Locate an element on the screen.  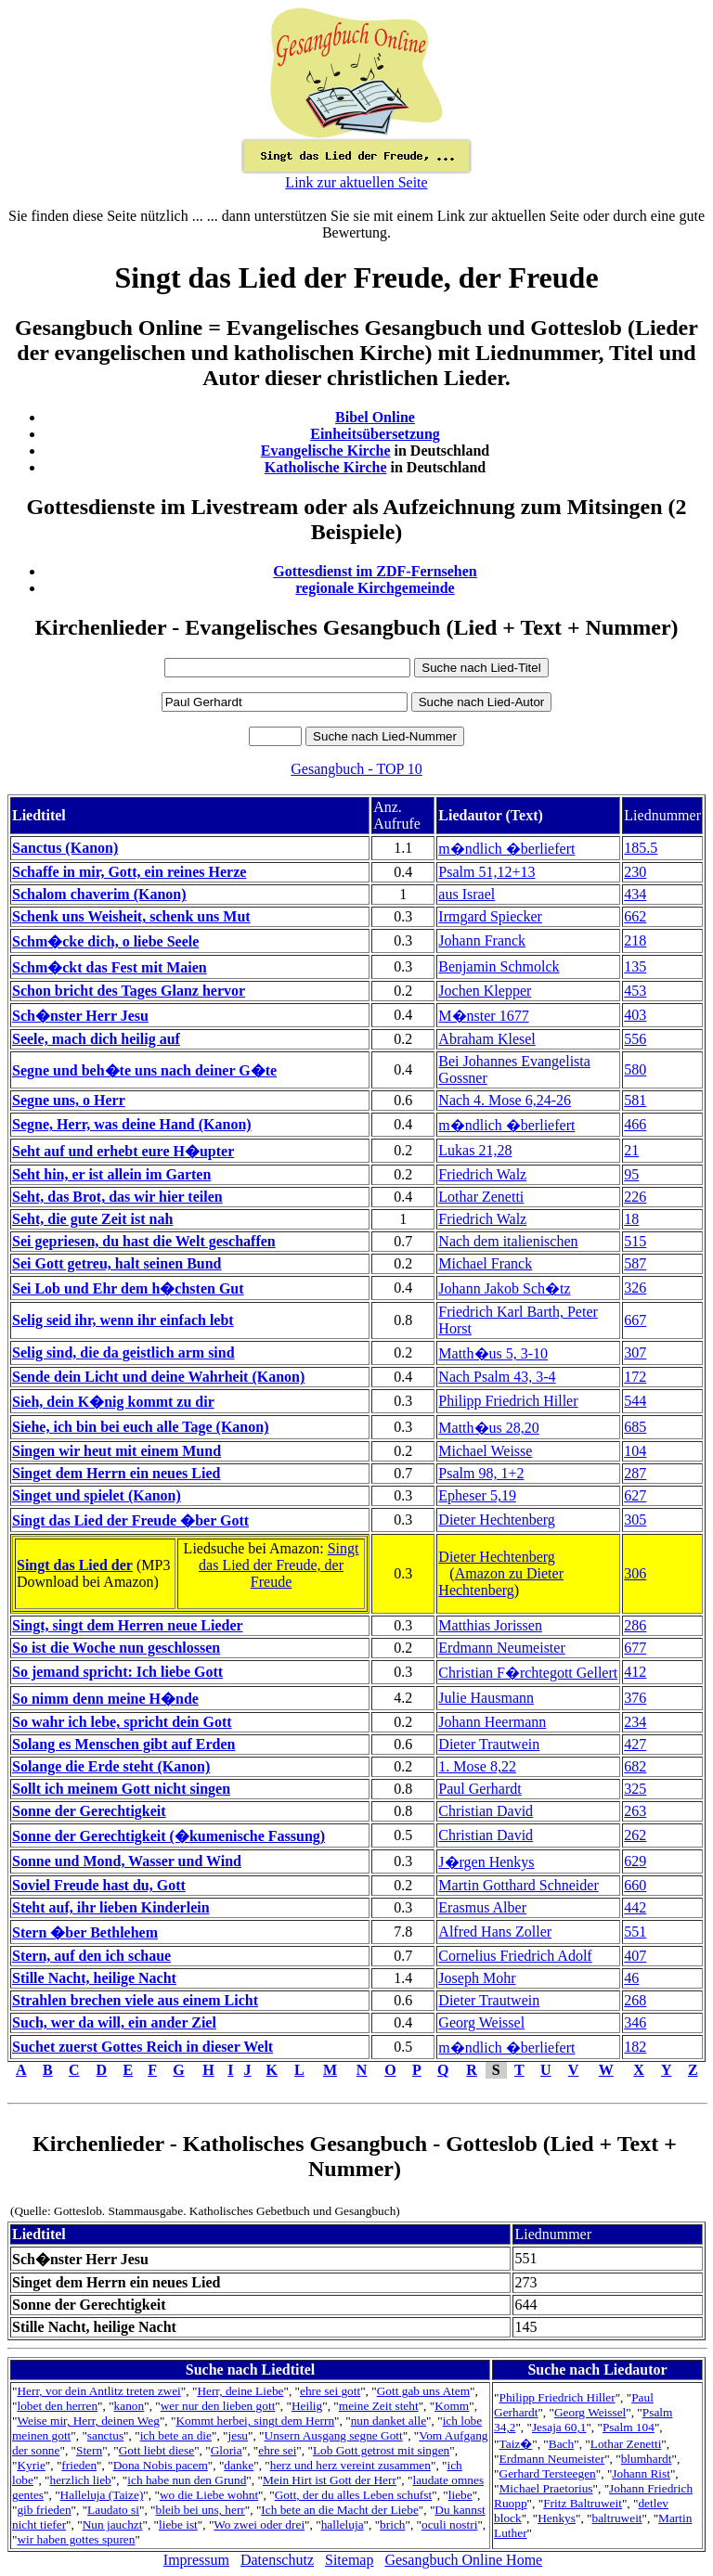
Singt das Lied der is located at coordinates (75, 1565).